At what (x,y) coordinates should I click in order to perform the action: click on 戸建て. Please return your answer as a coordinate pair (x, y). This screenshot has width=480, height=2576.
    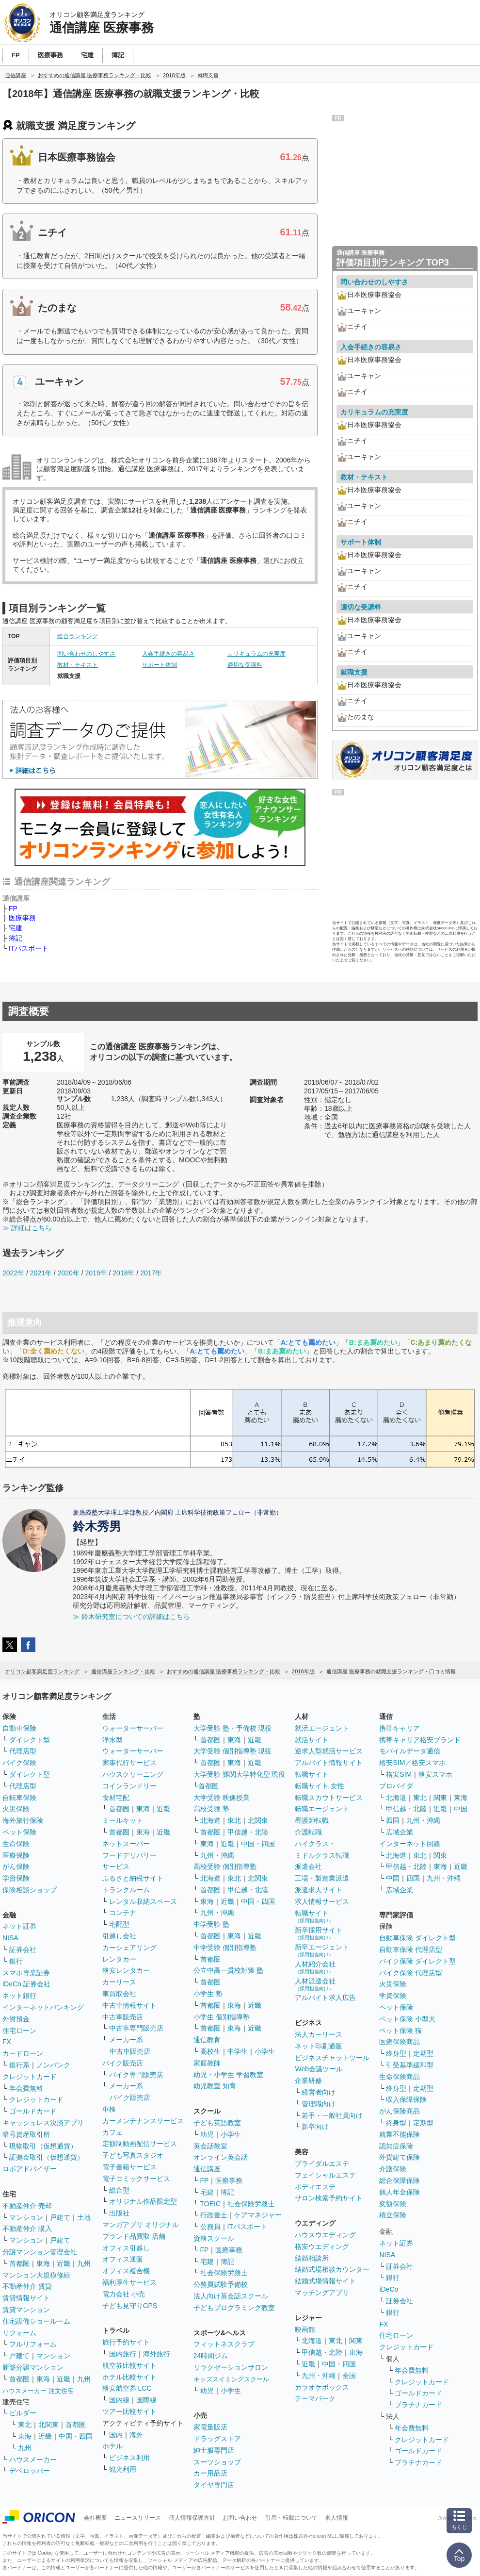
    Looking at the image, I should click on (60, 2217).